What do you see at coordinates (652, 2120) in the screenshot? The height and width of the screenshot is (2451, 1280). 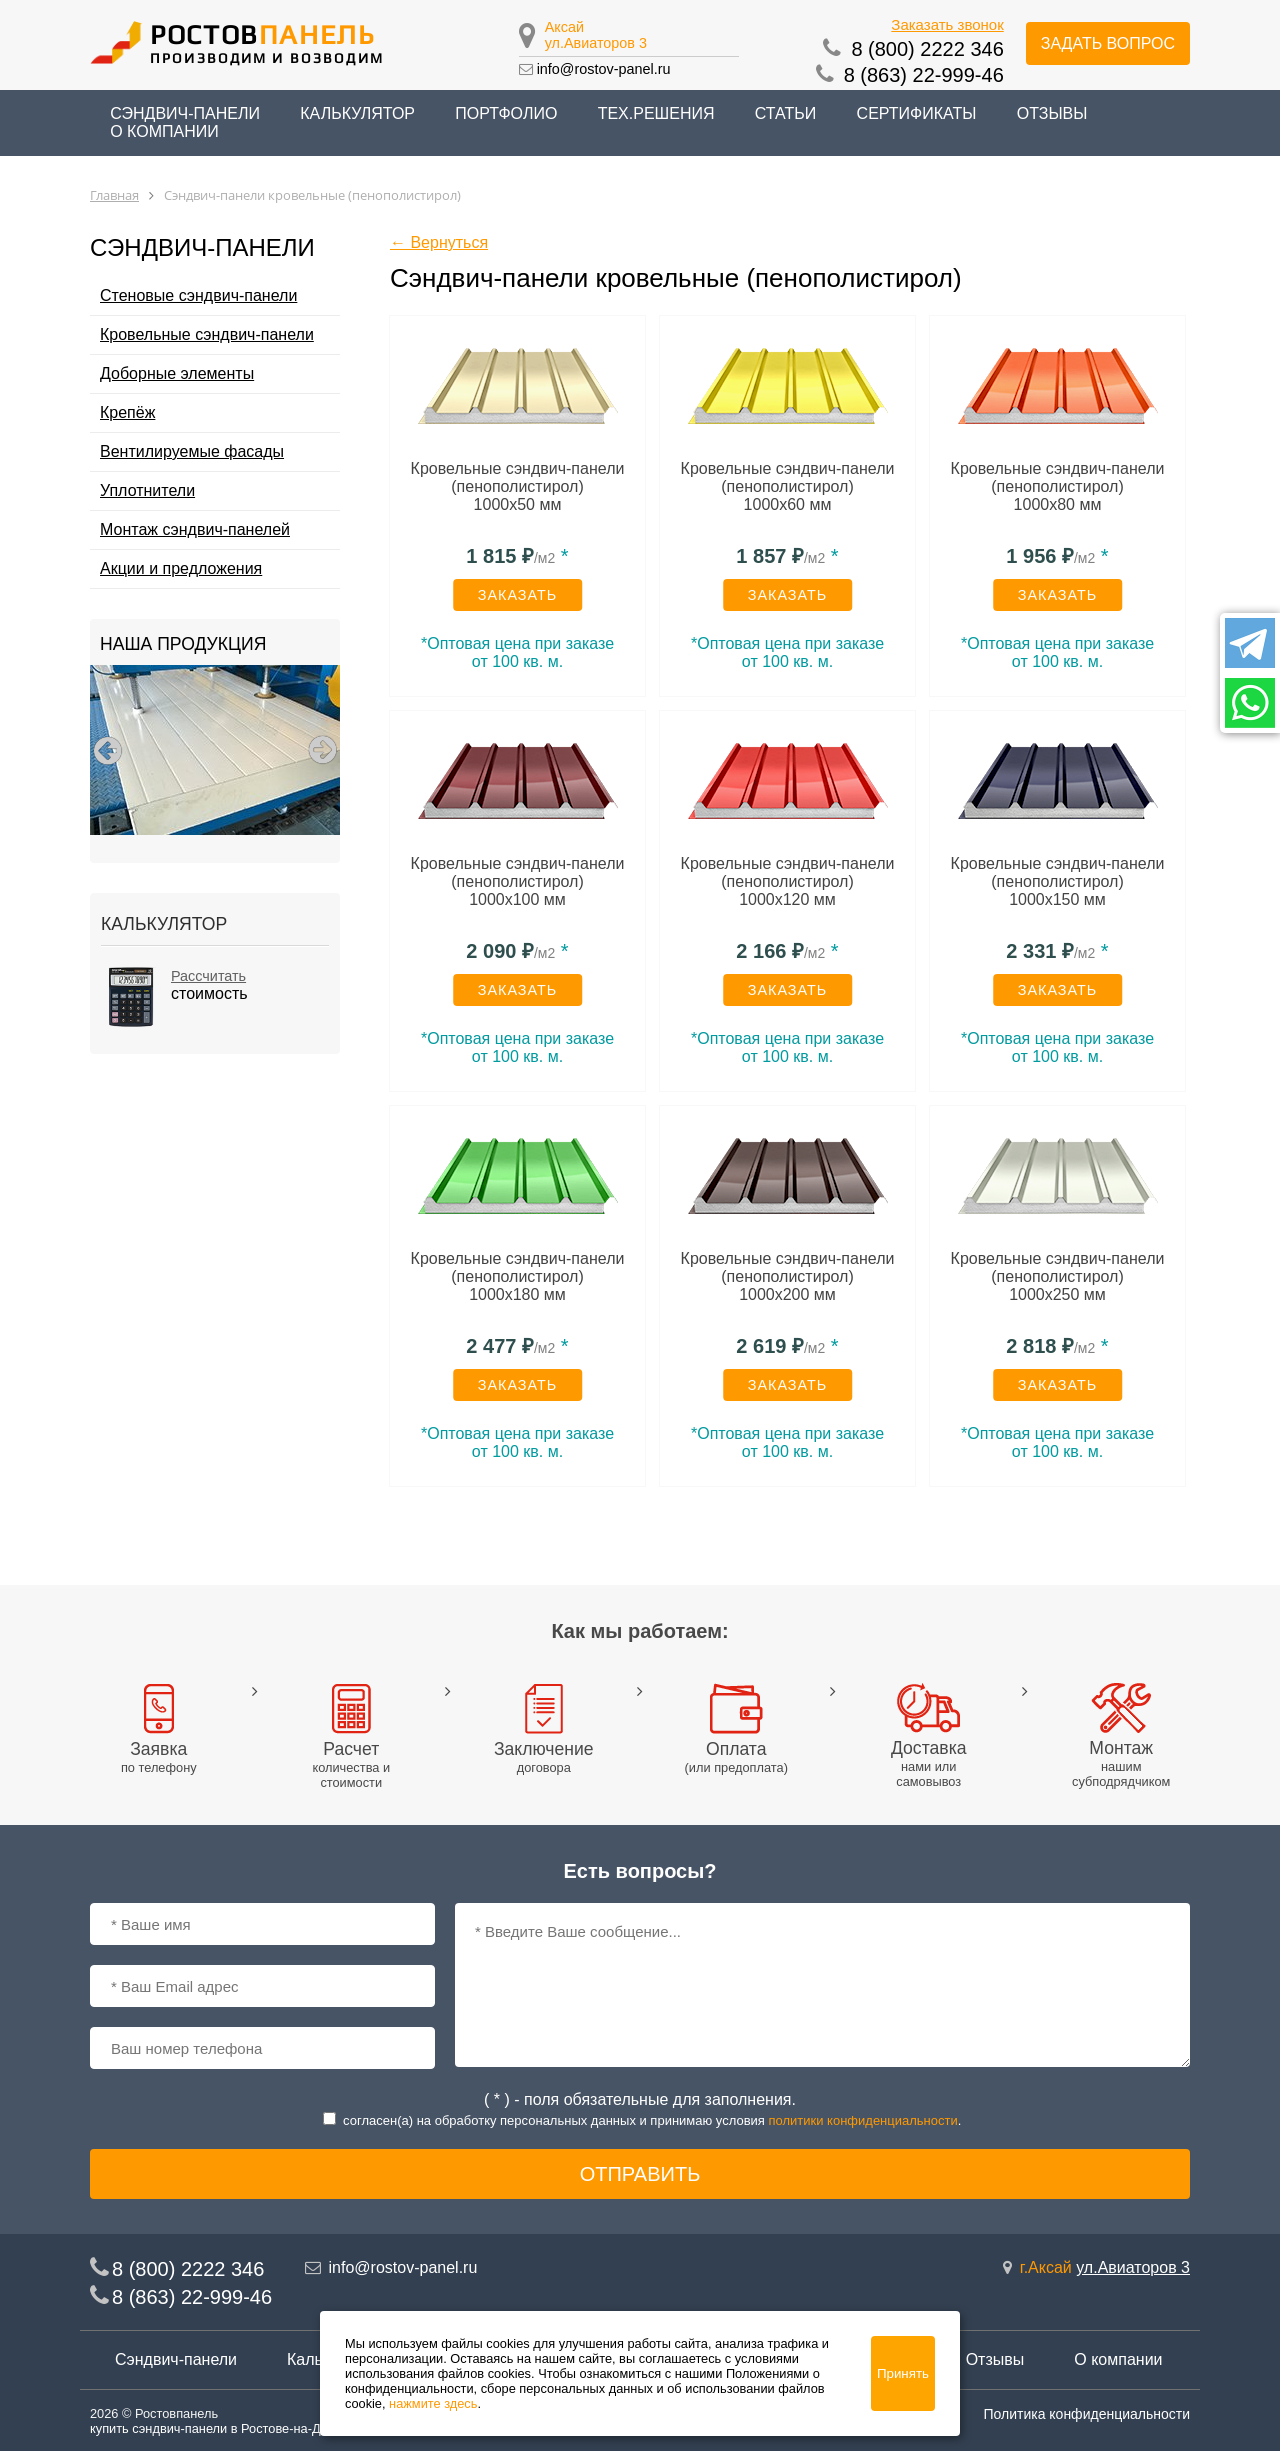 I see `согласен(a) на обработку персональных данных и принимаю условия .` at bounding box center [652, 2120].